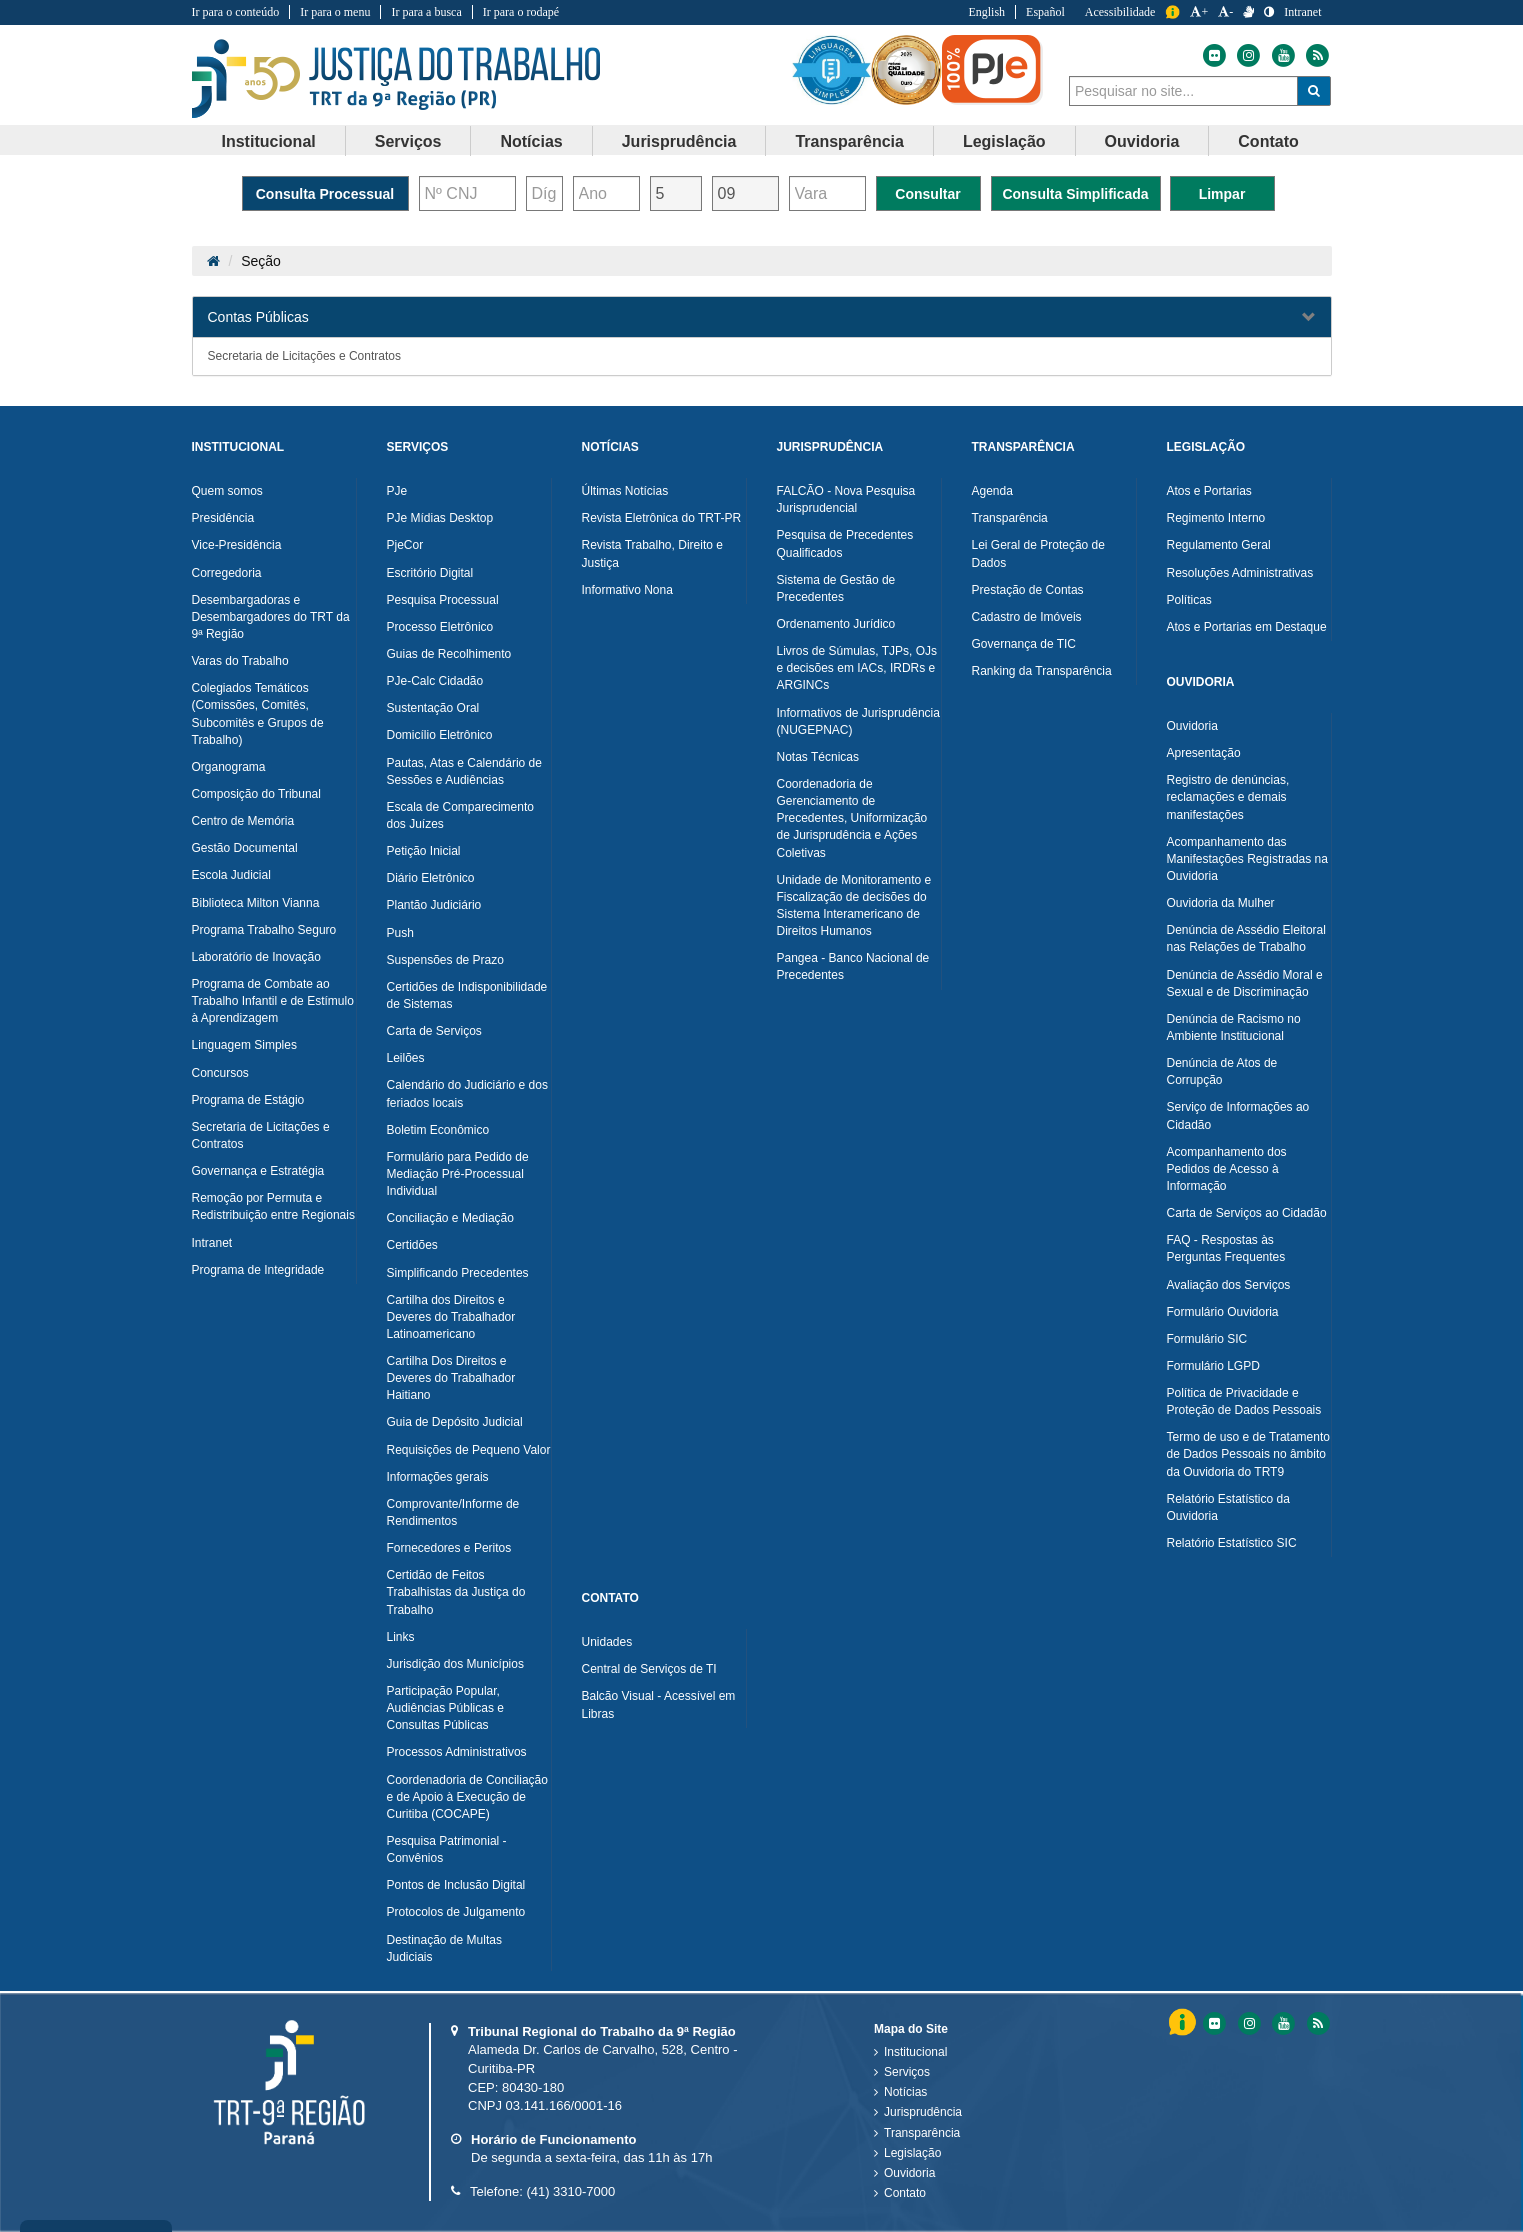  Describe the element at coordinates (905, 2092) in the screenshot. I see `Notícias` at that location.